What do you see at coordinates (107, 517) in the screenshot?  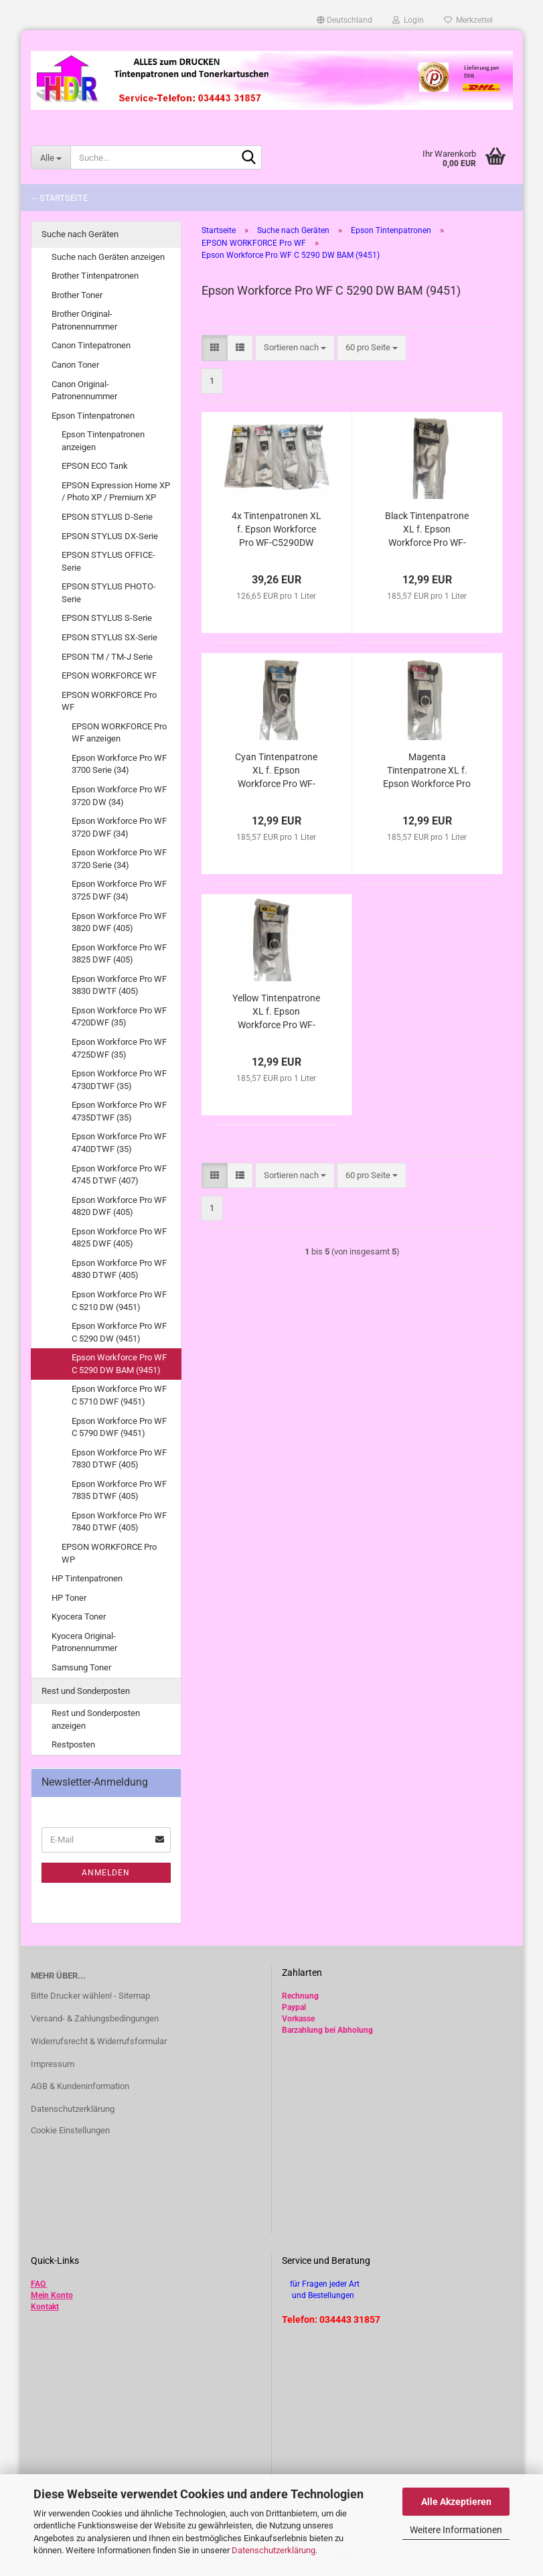 I see `EPSON STYLUS D-Serie` at bounding box center [107, 517].